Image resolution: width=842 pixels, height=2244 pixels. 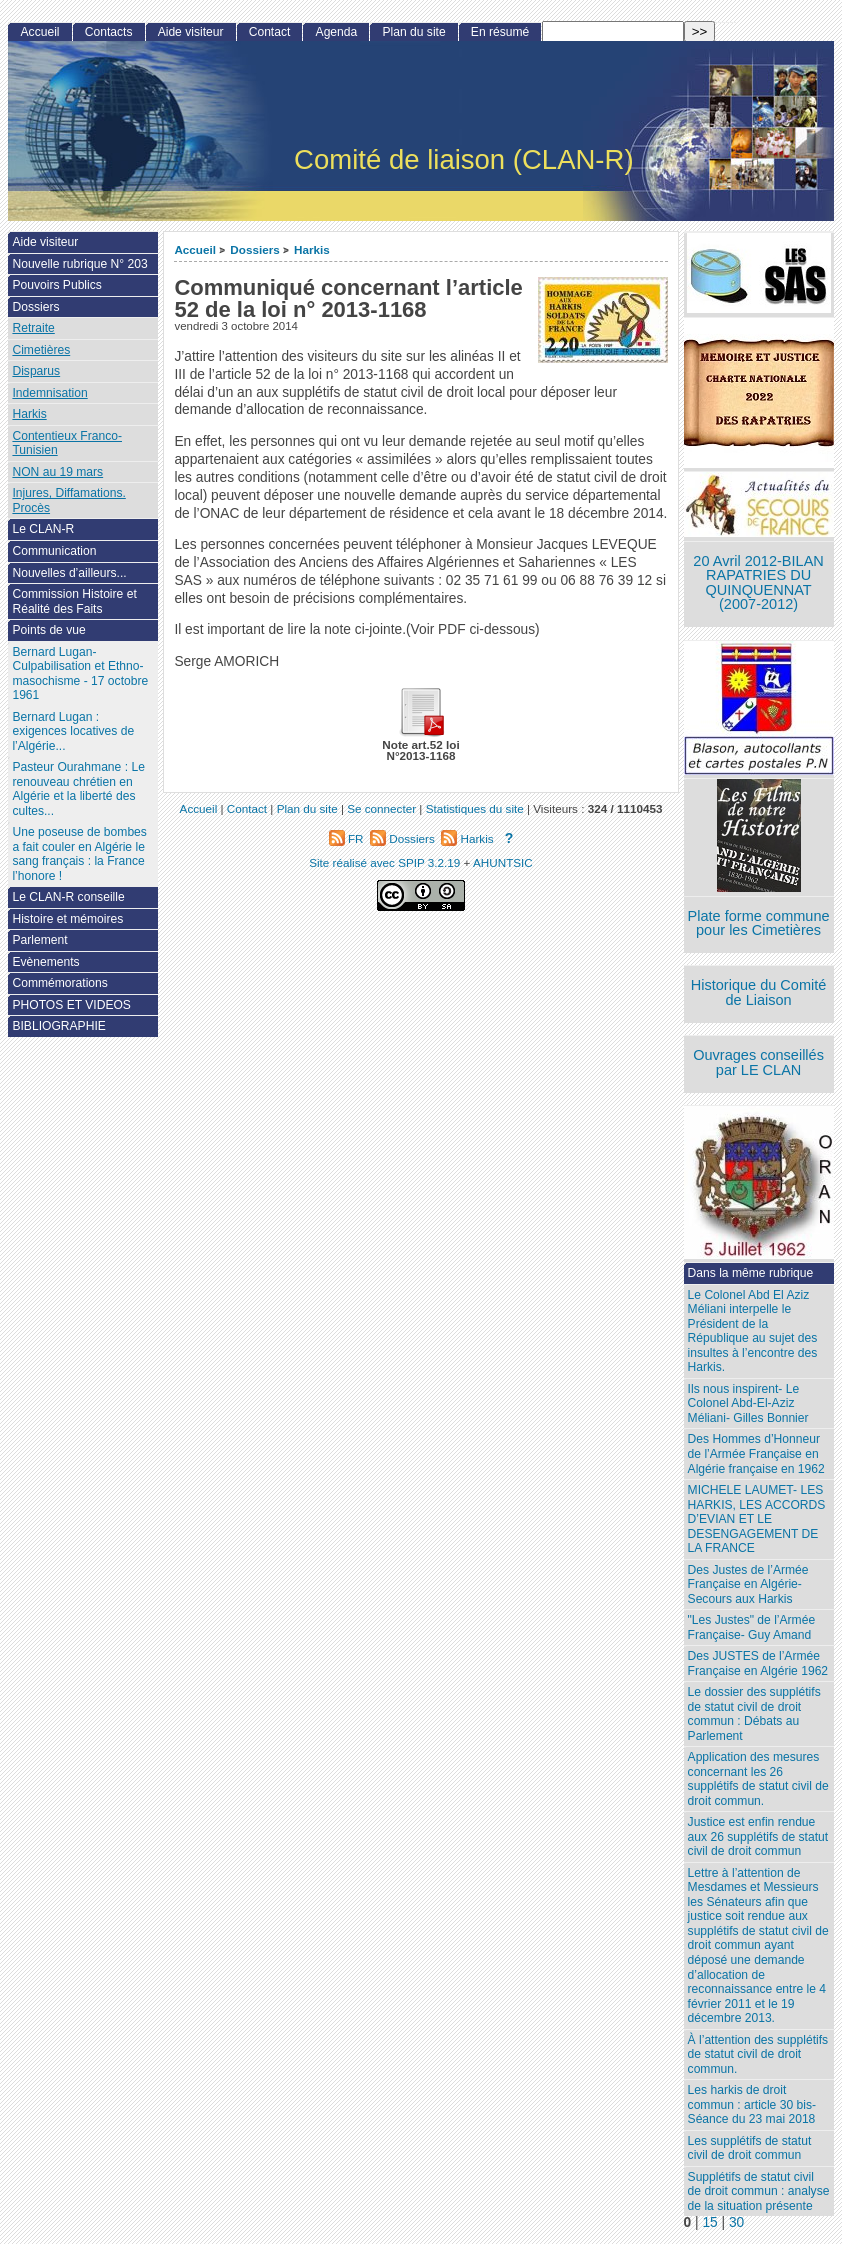 I want to click on Application des mesures concernant les 26 supplétifs de statut civil de droit commun., so click(x=758, y=1779).